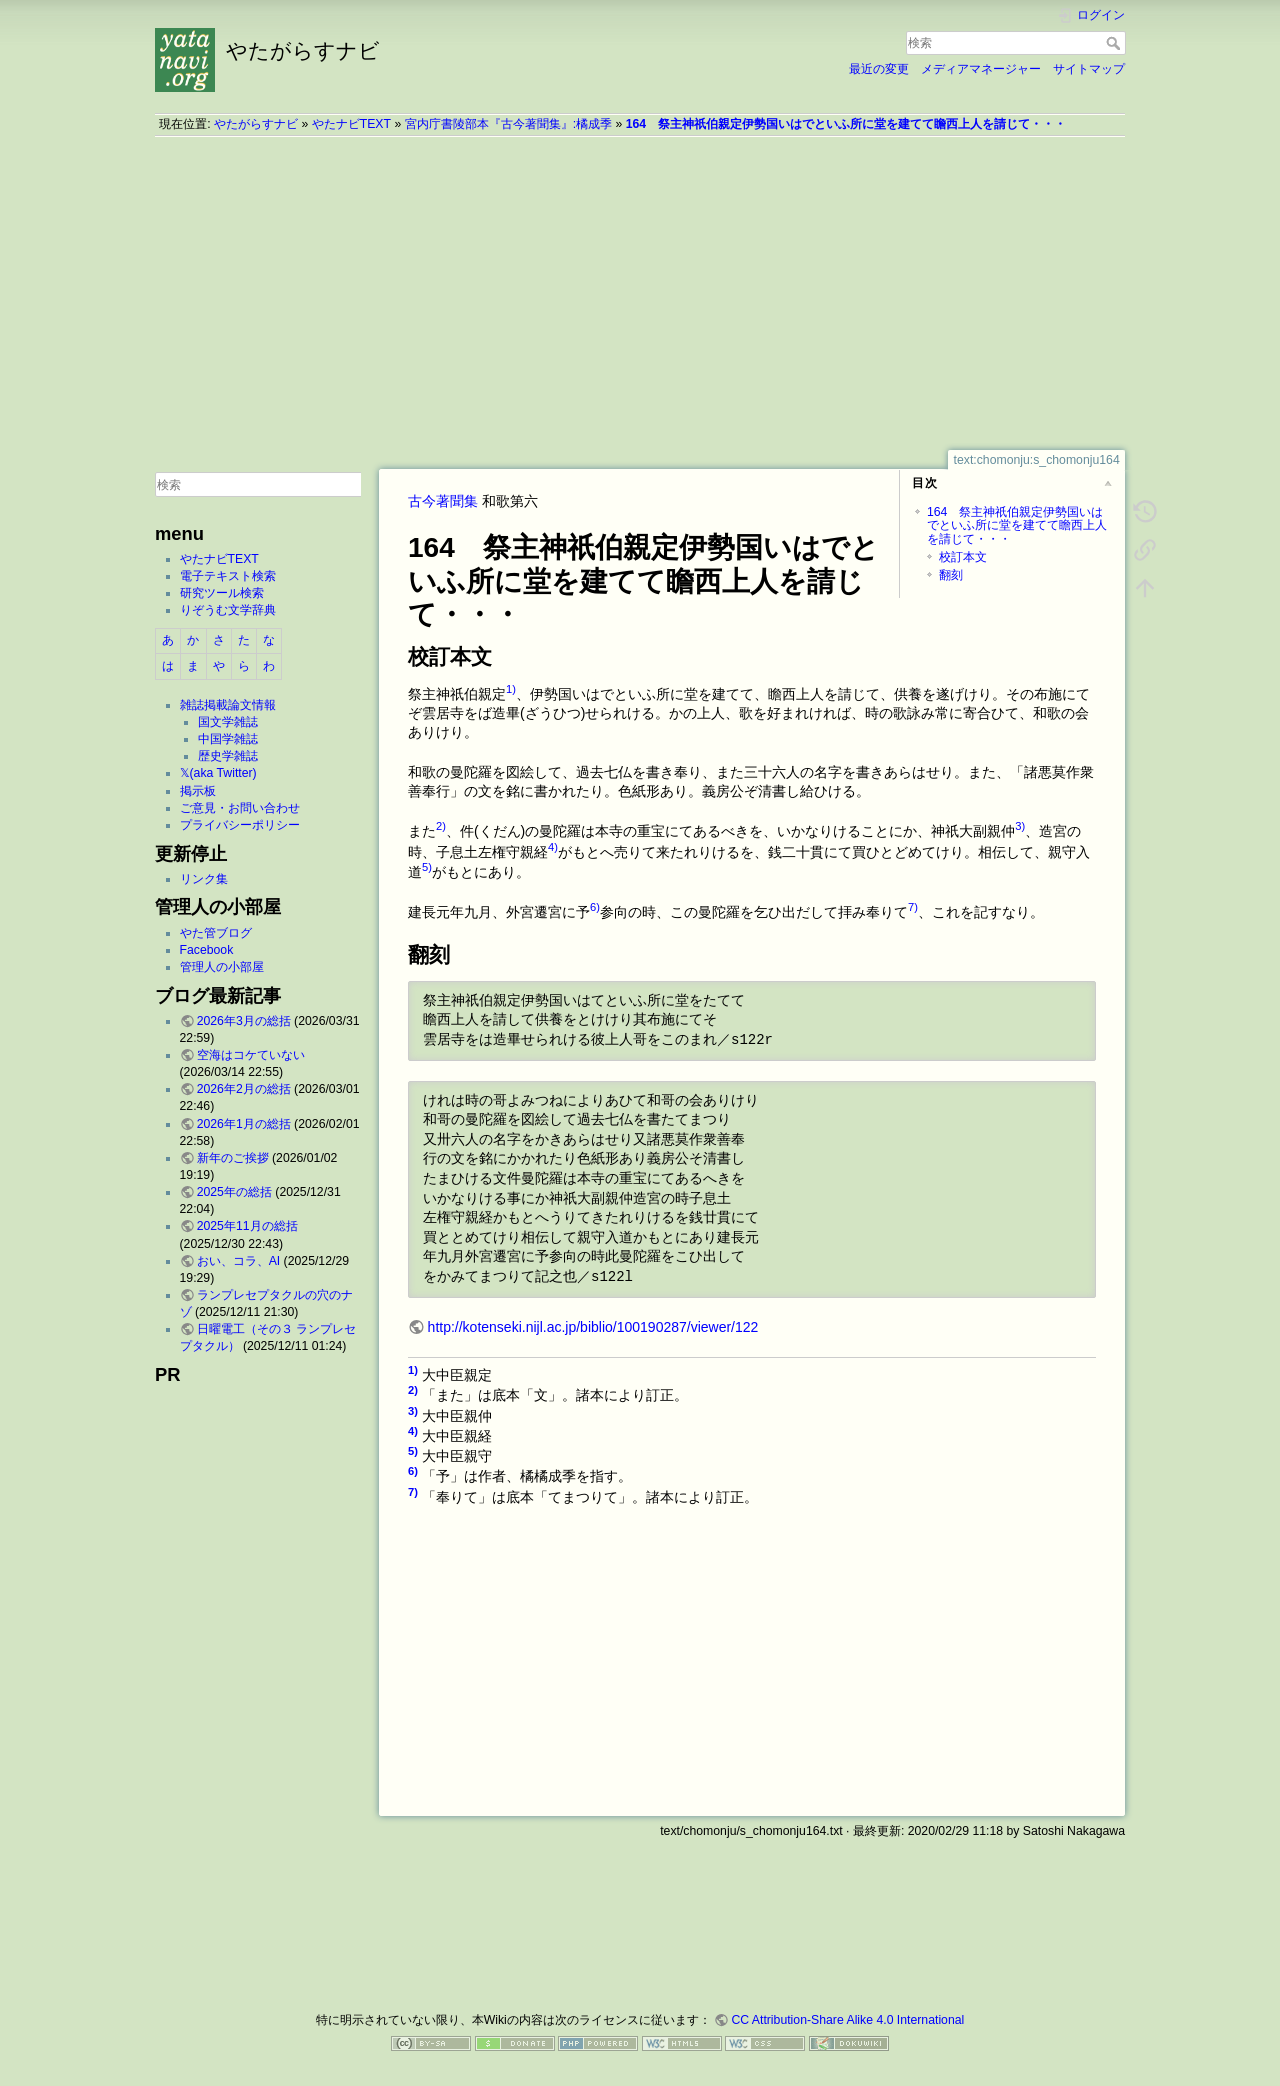  I want to click on 古今著聞集, so click(443, 501).